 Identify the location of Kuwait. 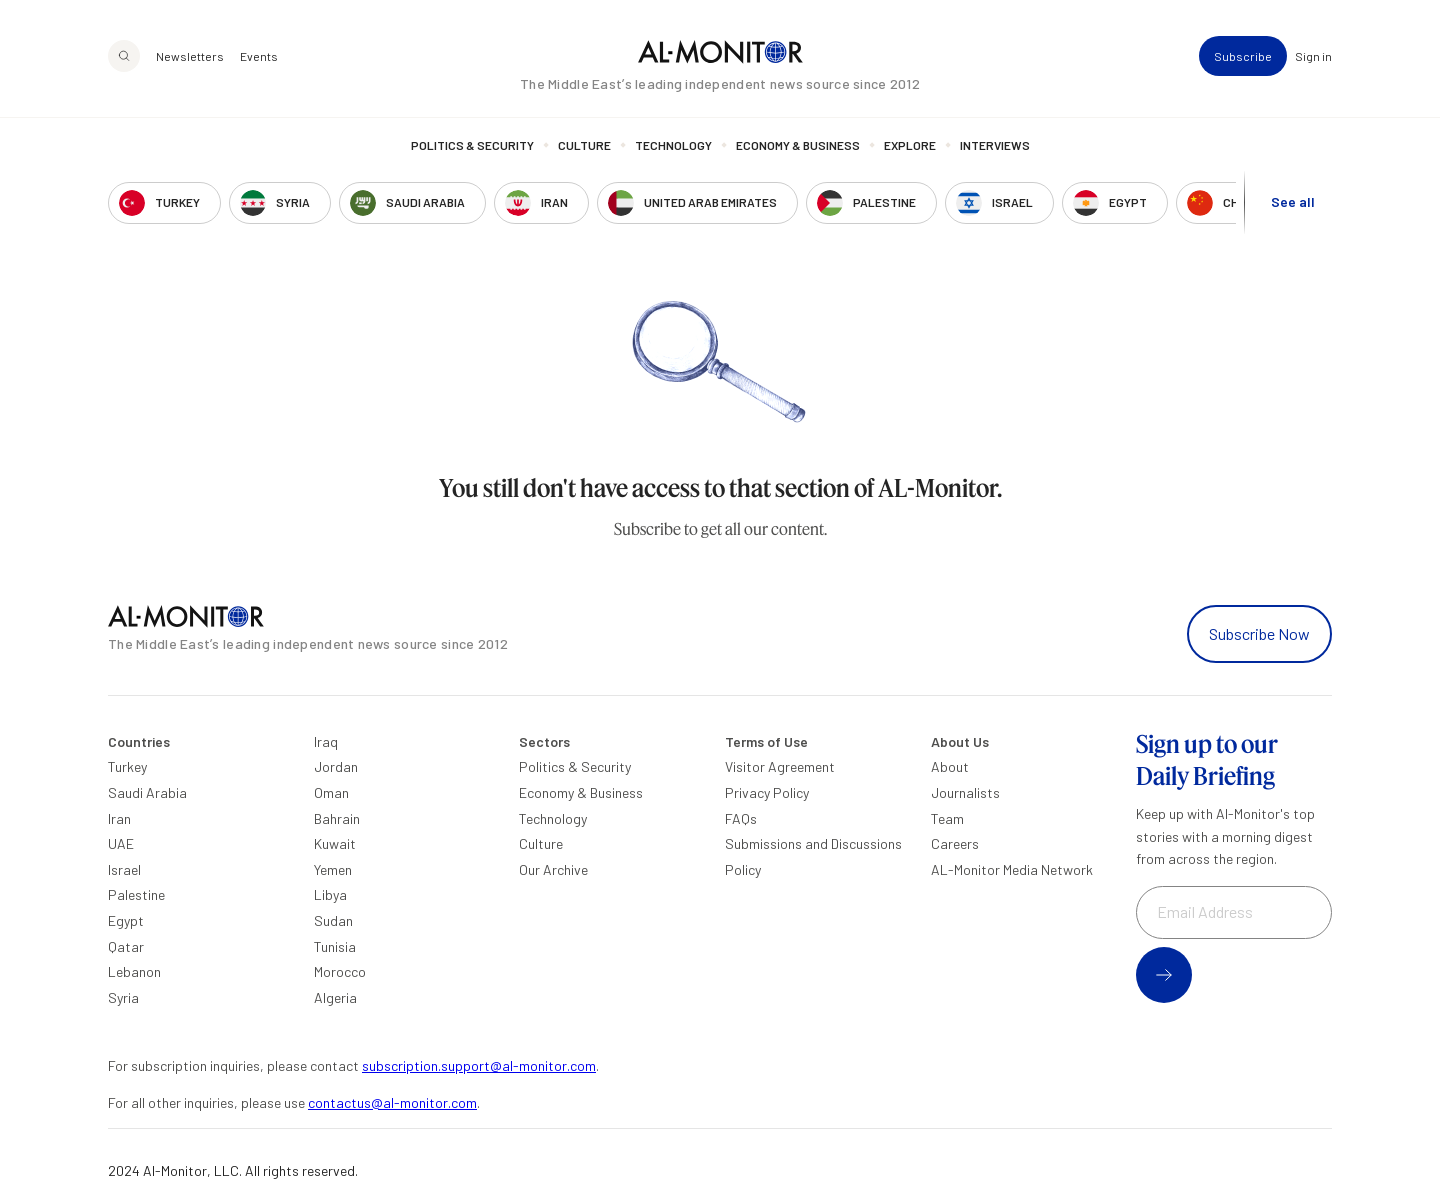
(335, 843).